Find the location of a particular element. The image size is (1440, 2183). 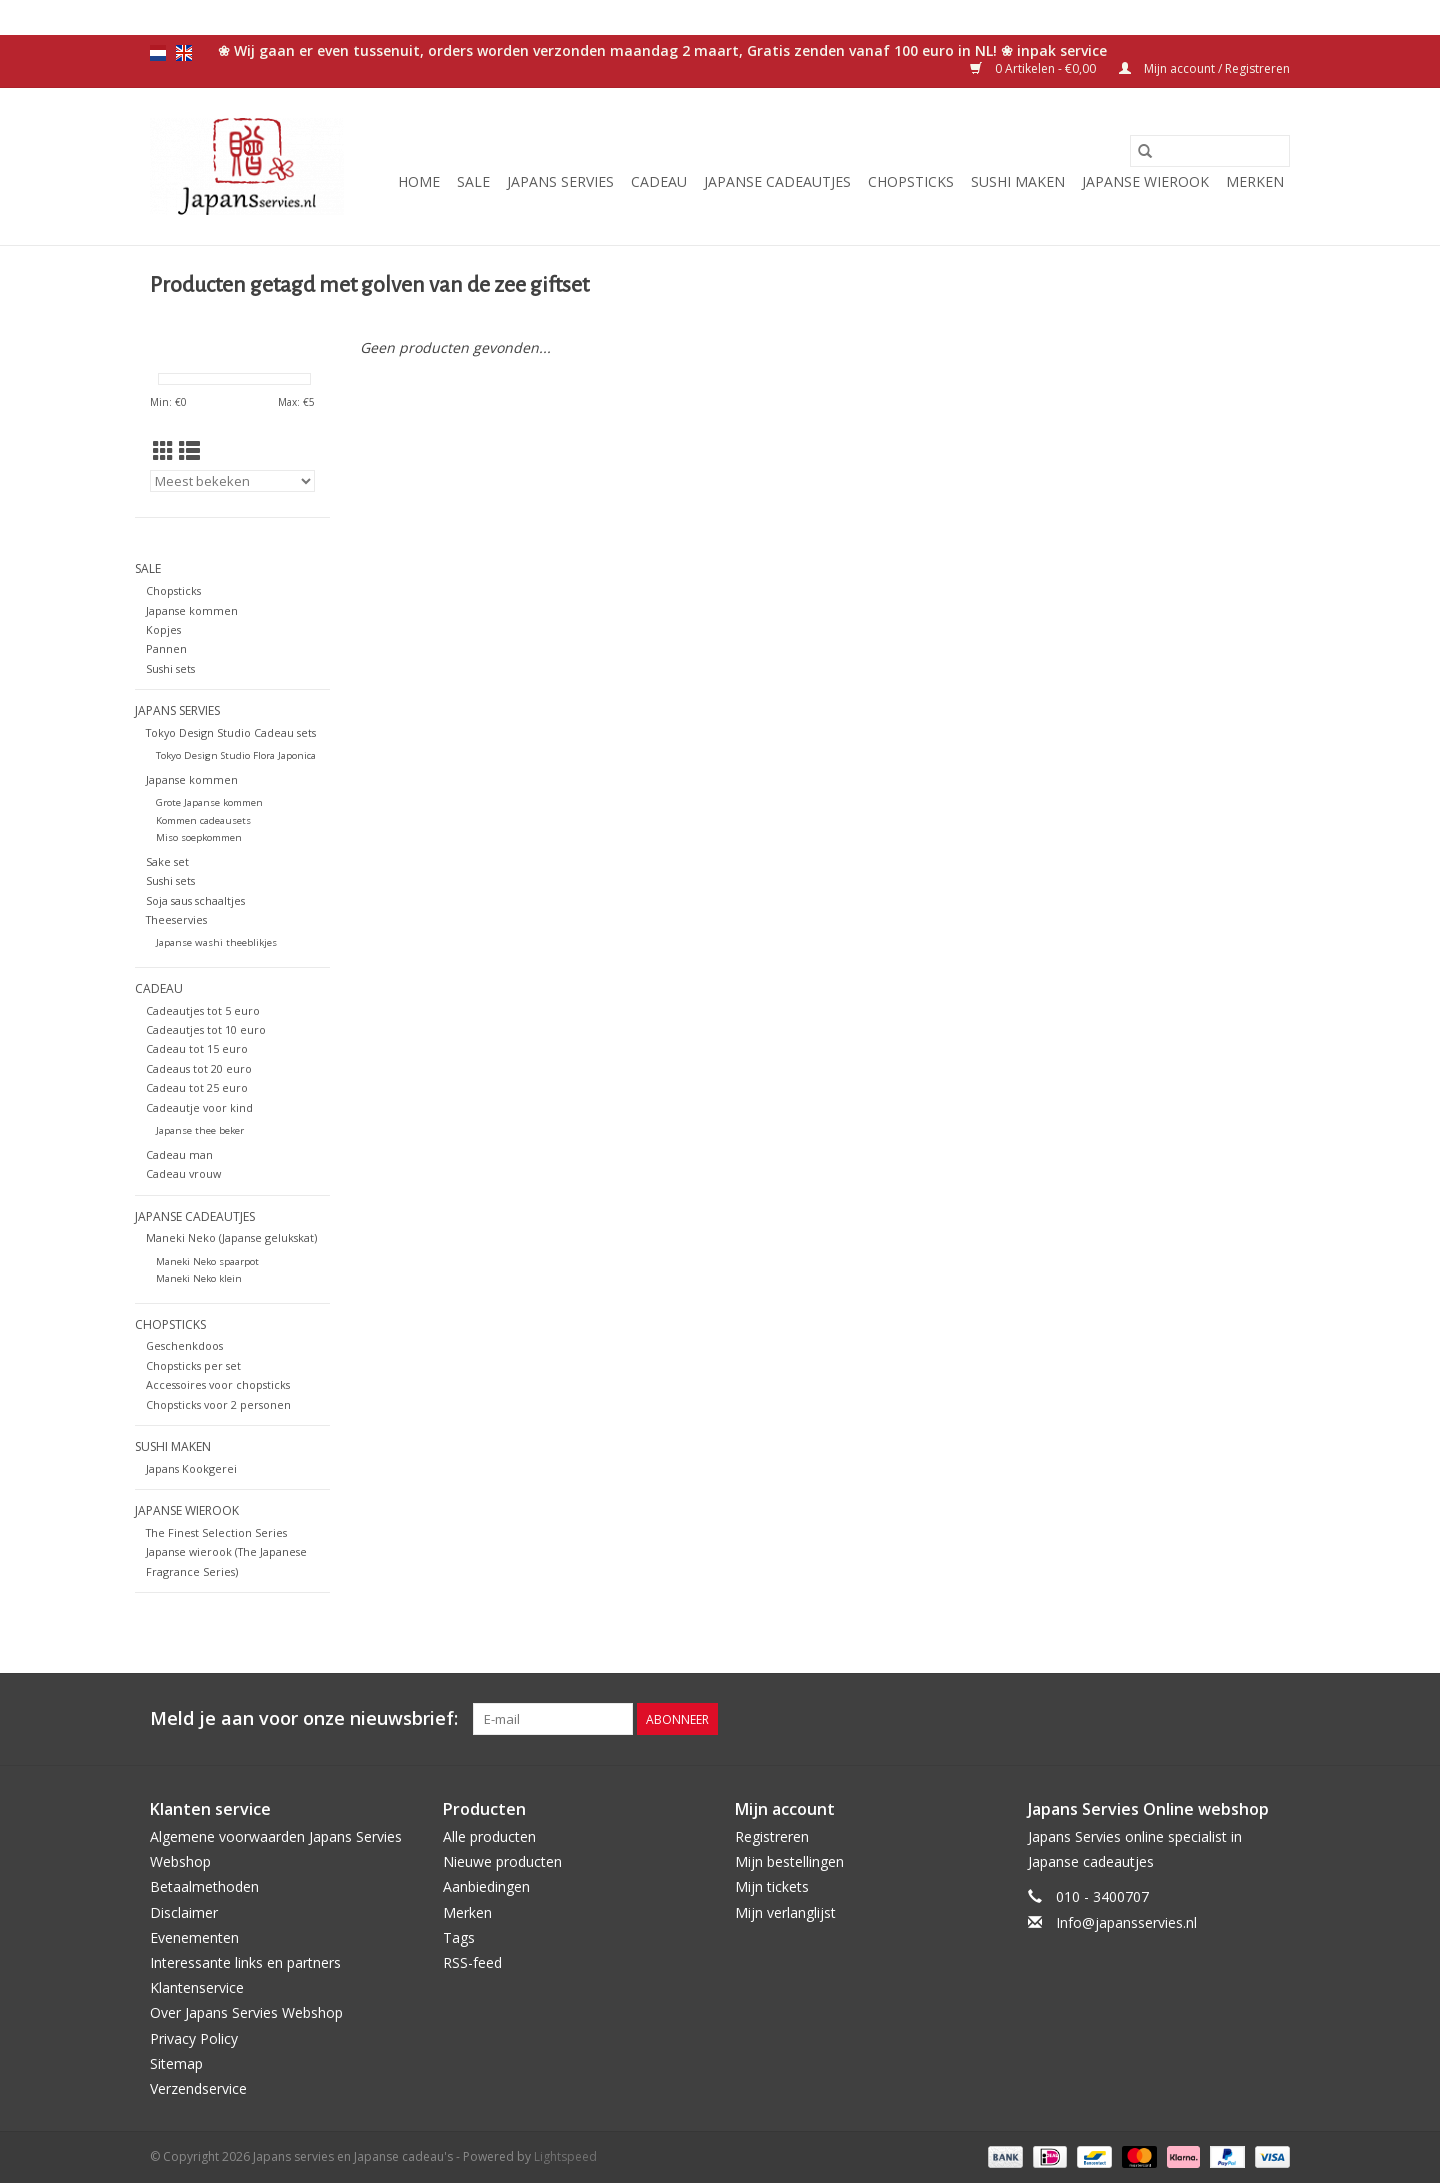

Chopsticks voor 2 personen is located at coordinates (218, 1404).